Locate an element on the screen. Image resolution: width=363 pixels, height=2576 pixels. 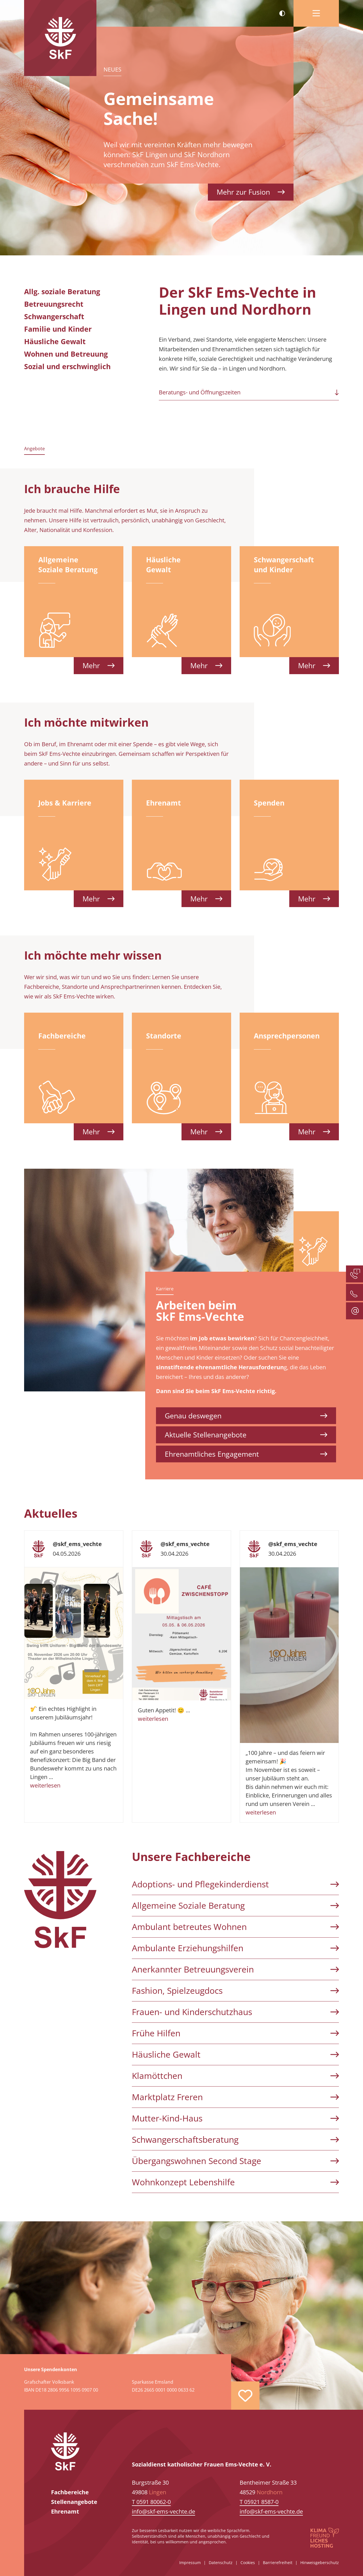
Mehr zur Fusion is located at coordinates (251, 192).